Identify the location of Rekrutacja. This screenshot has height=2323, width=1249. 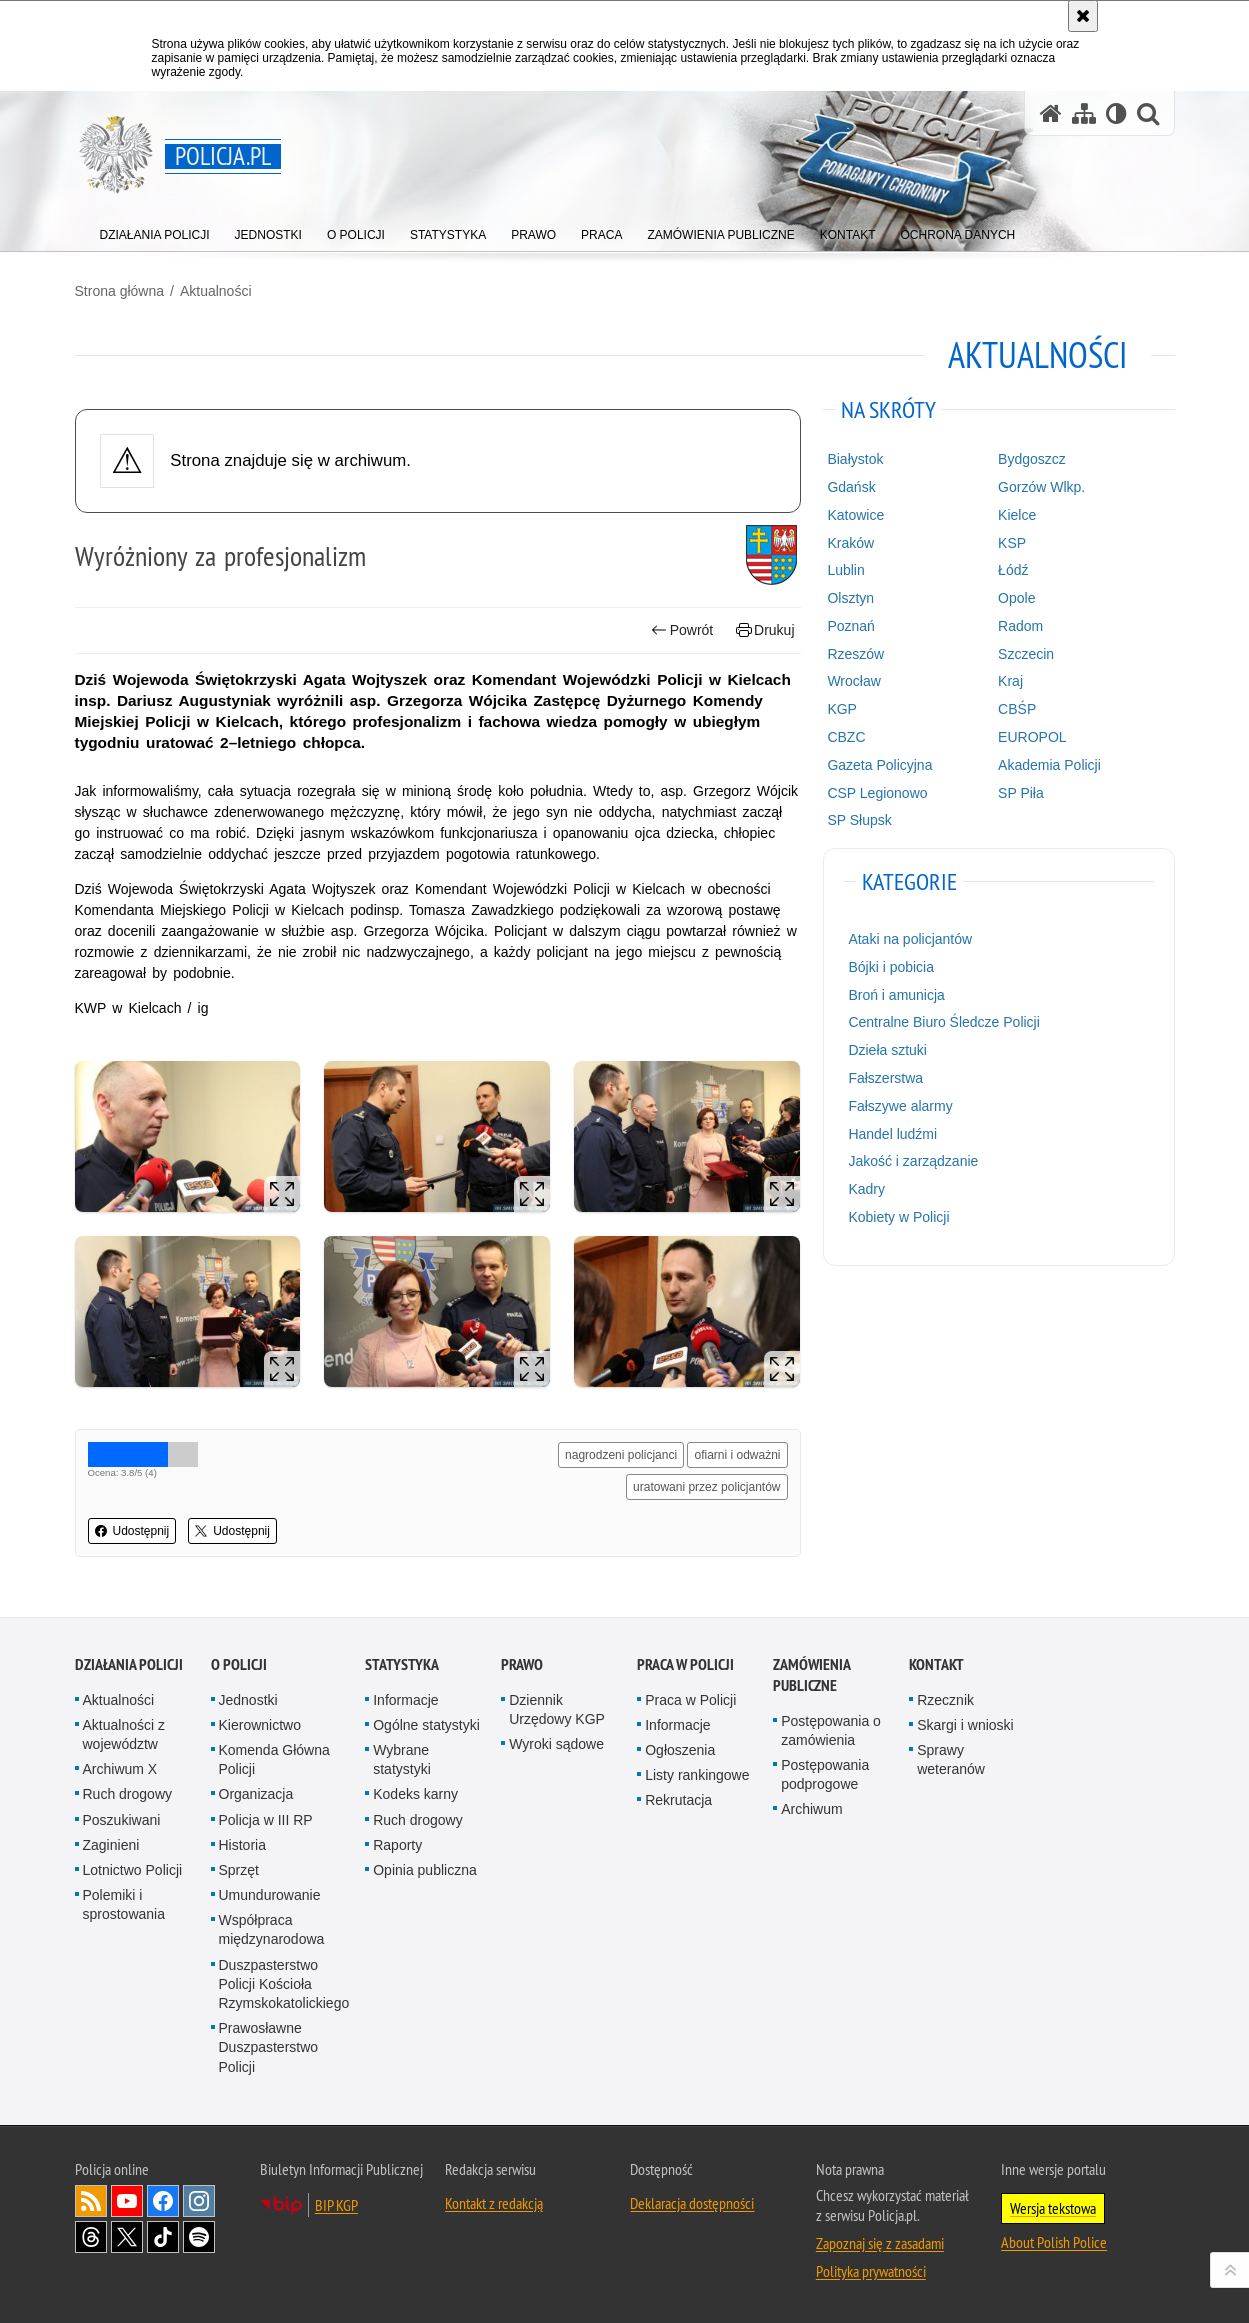
(678, 1800).